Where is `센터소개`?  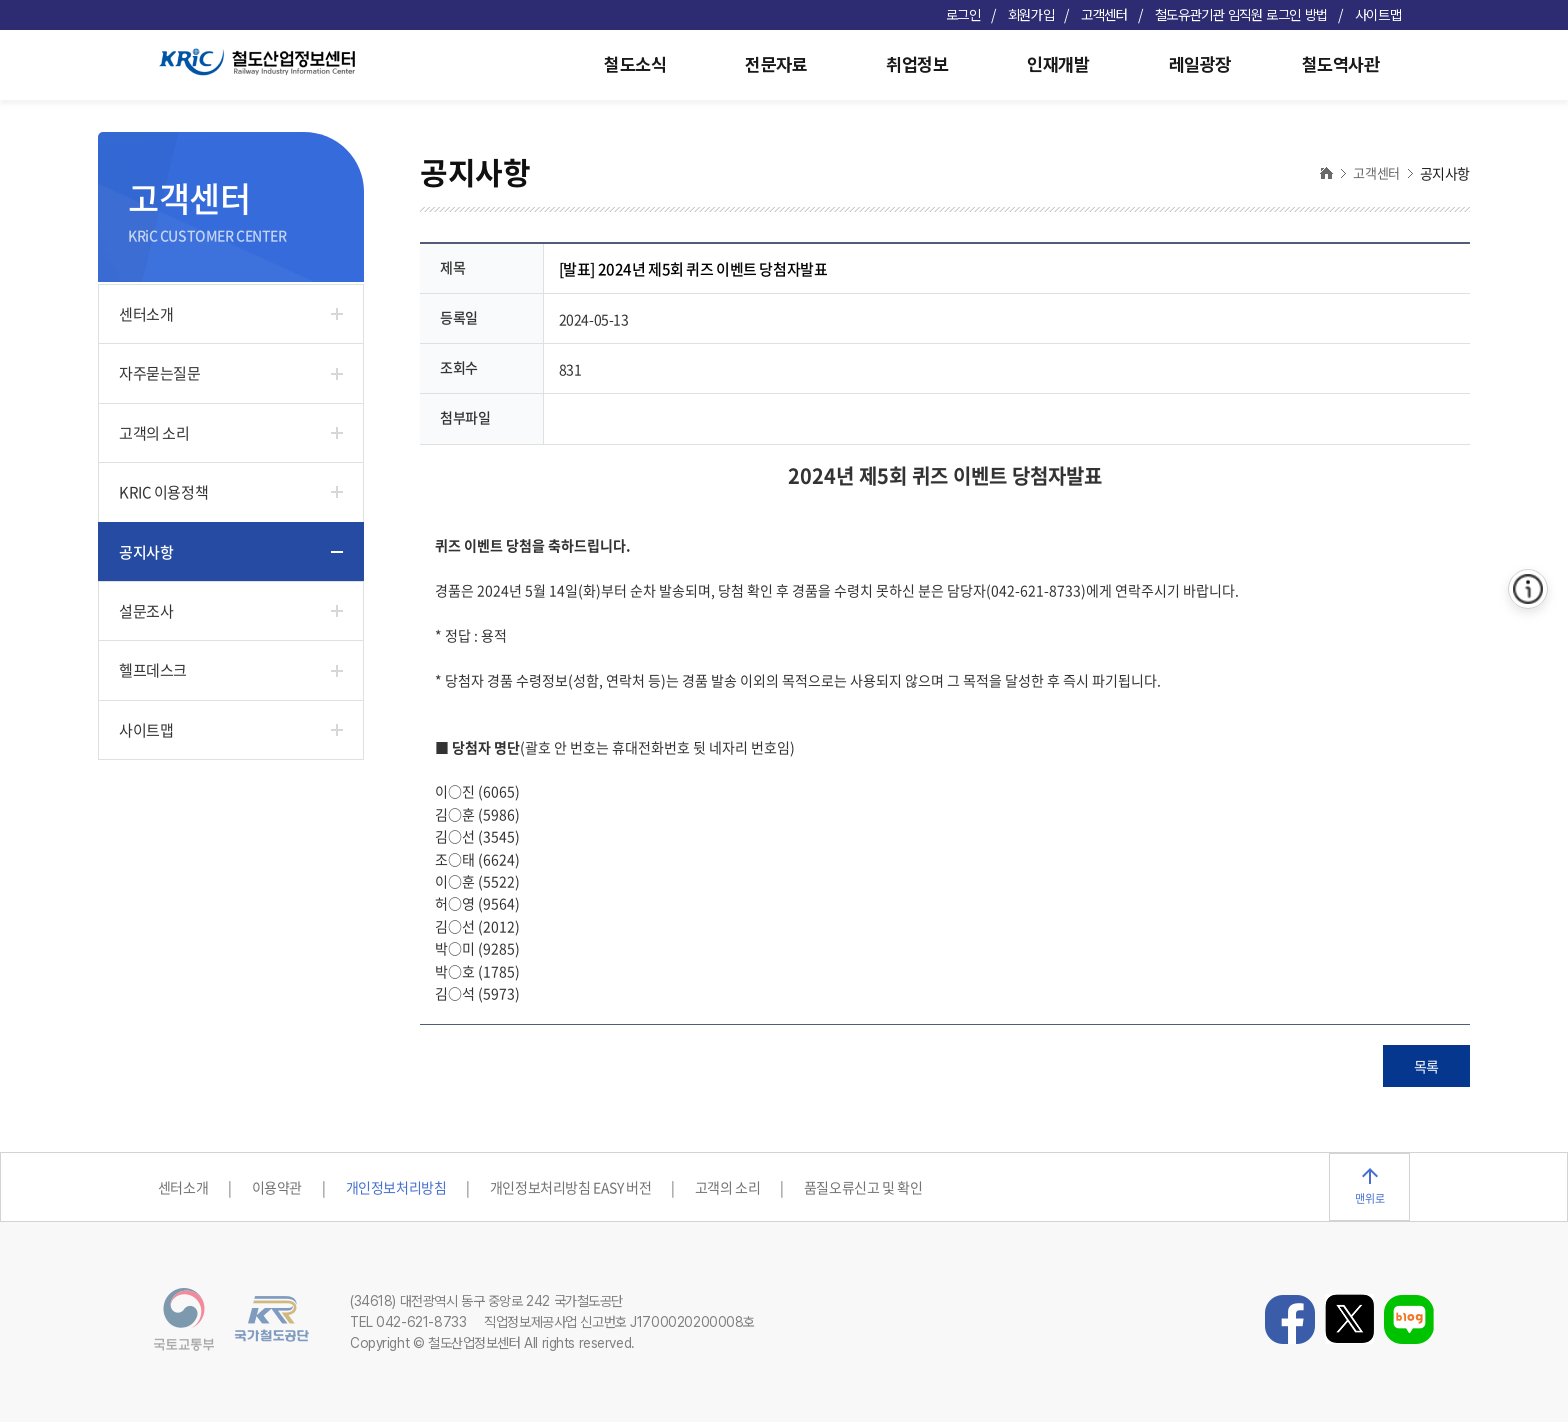 센터소개 is located at coordinates (146, 314).